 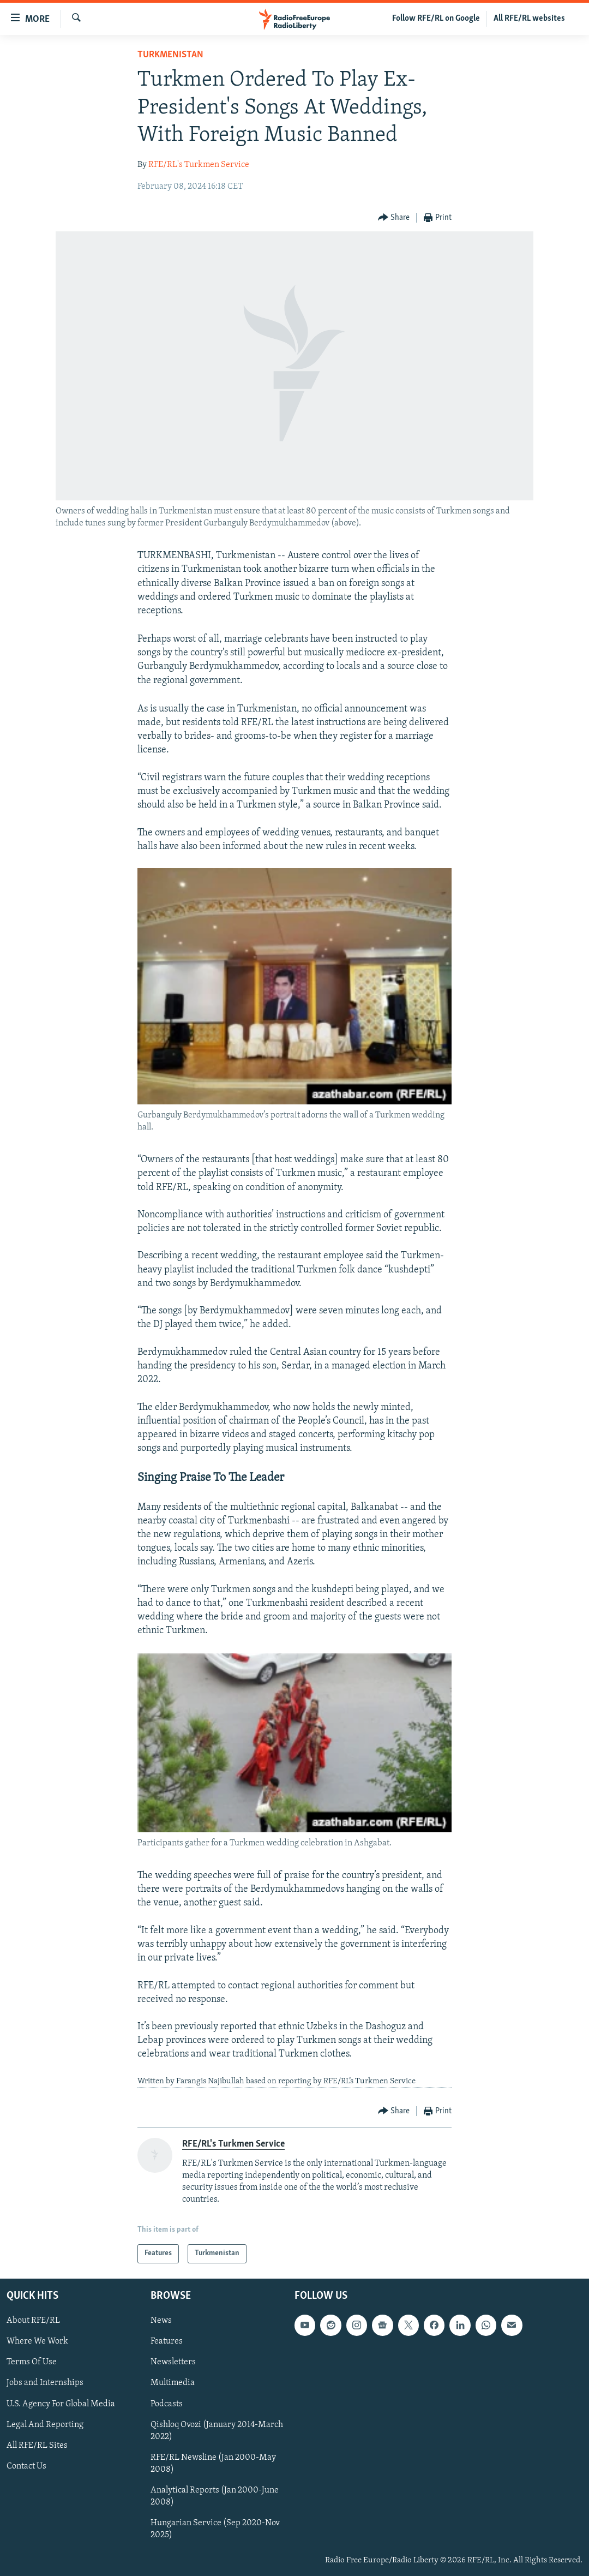 What do you see at coordinates (394, 218) in the screenshot?
I see `[Button]` at bounding box center [394, 218].